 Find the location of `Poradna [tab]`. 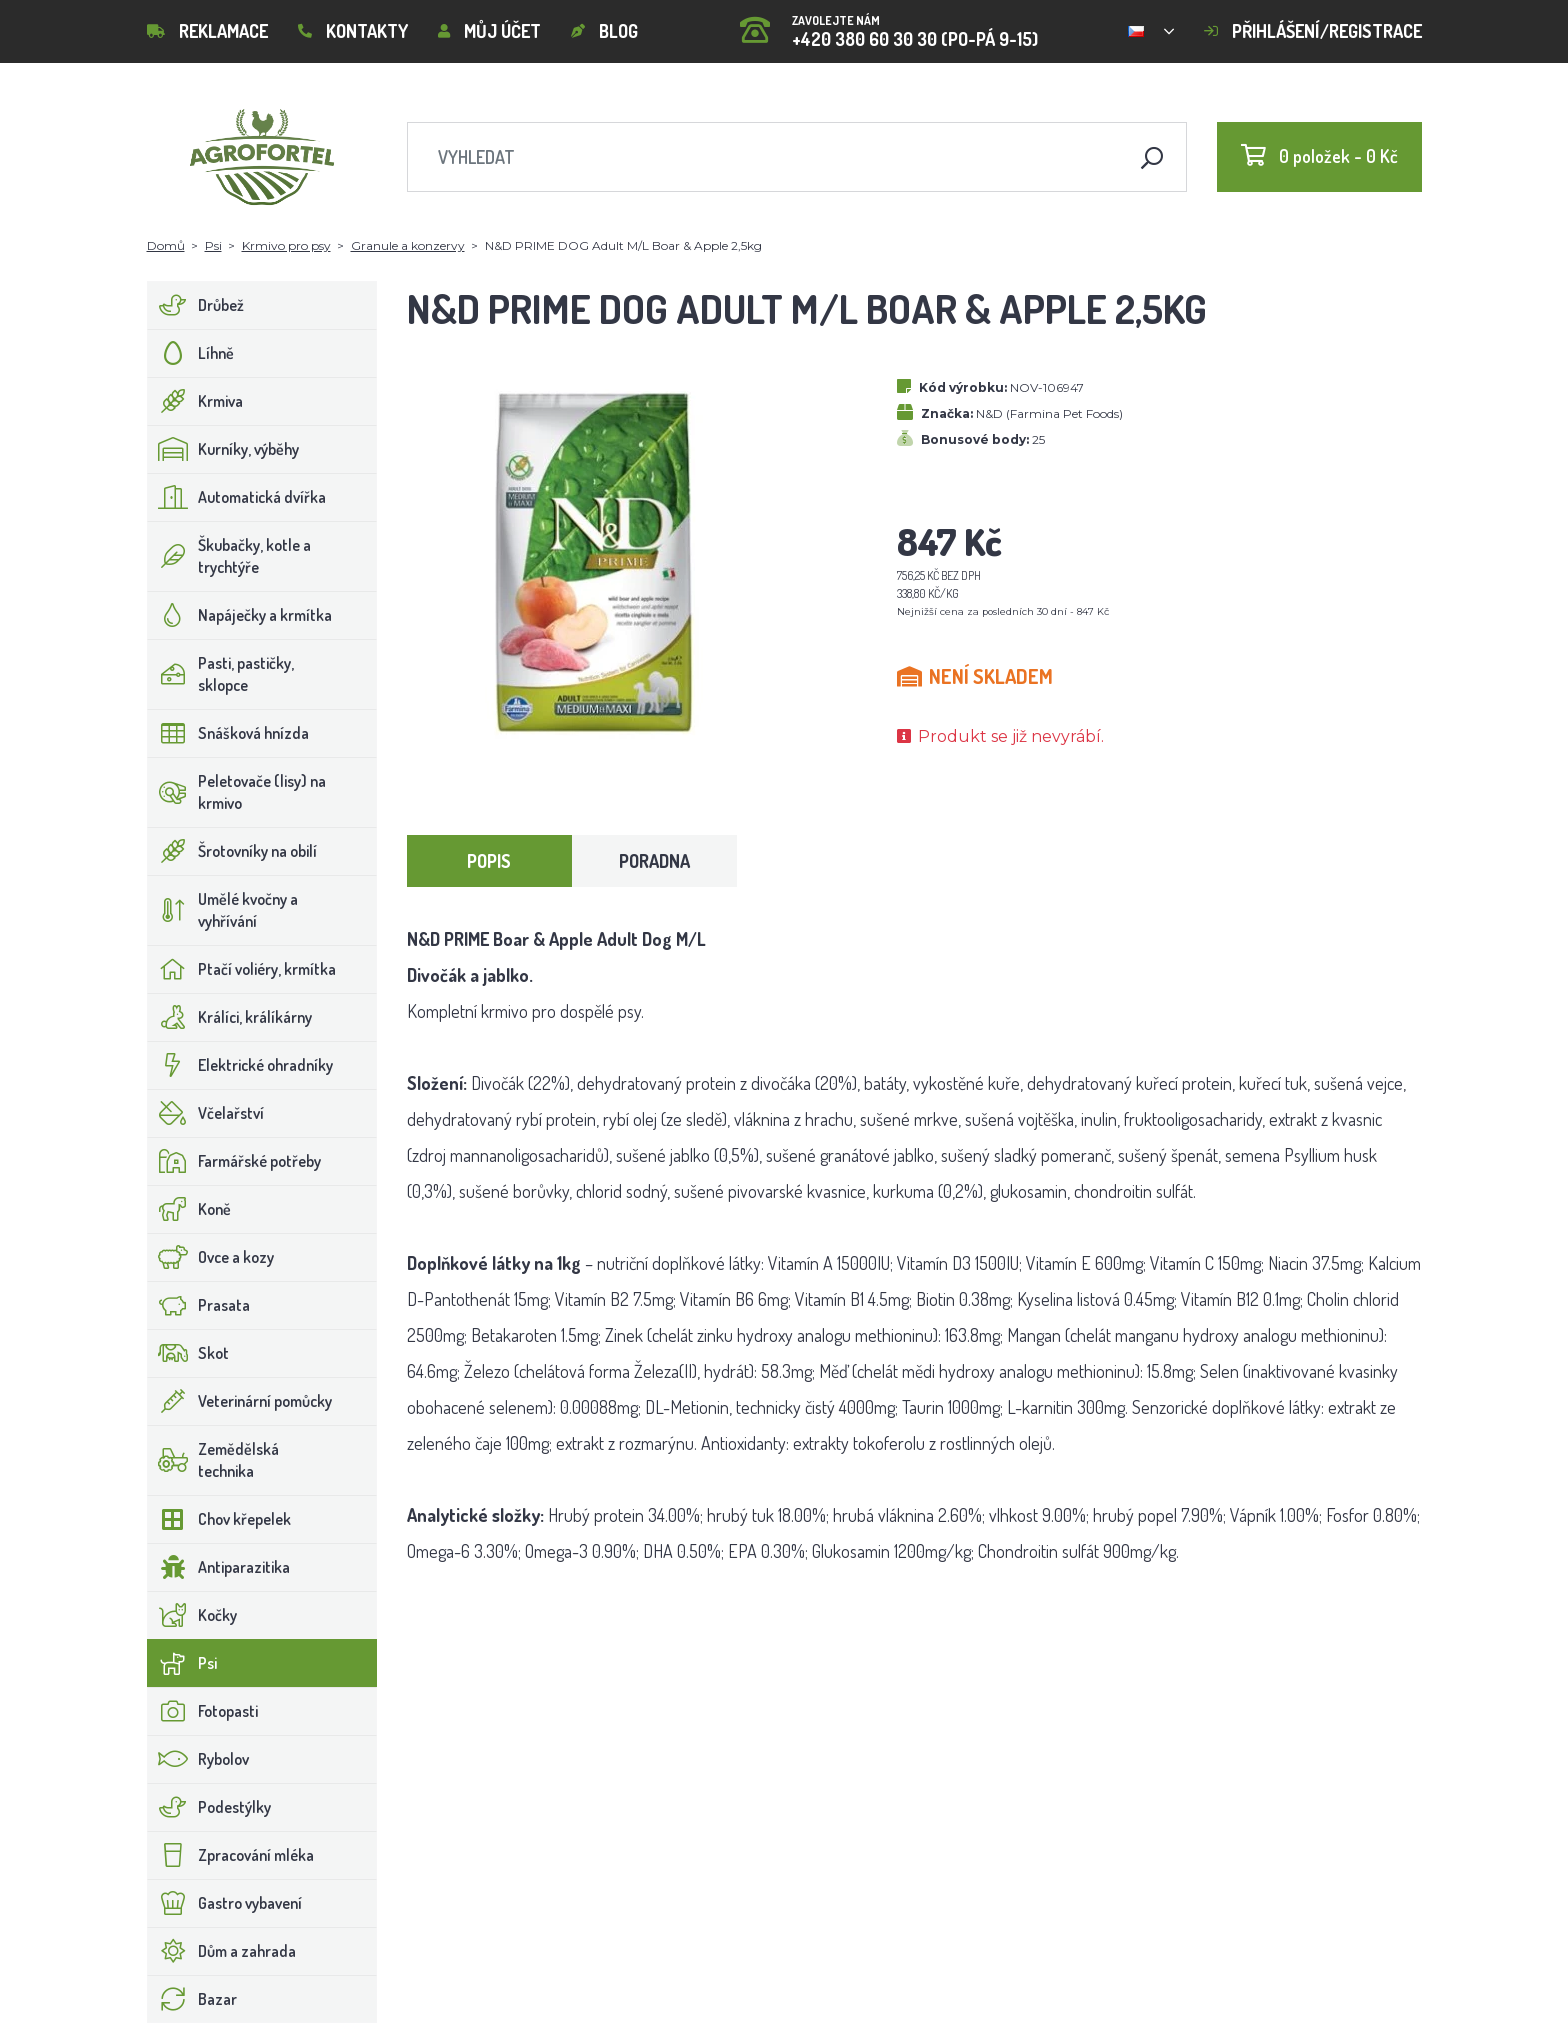

Poradna [tab] is located at coordinates (654, 861).